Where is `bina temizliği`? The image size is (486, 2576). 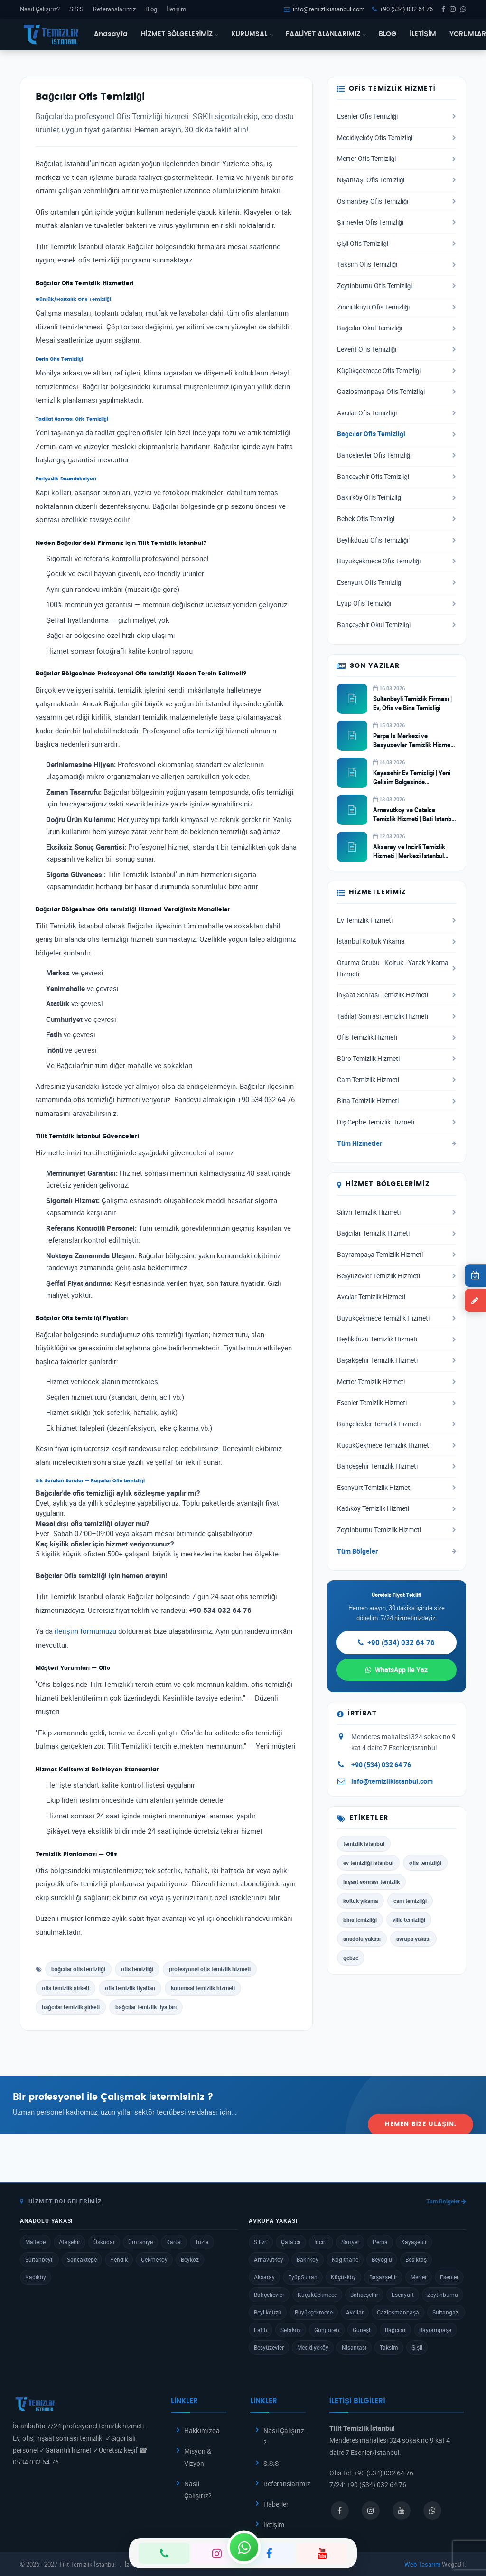 bina temizliği is located at coordinates (360, 1919).